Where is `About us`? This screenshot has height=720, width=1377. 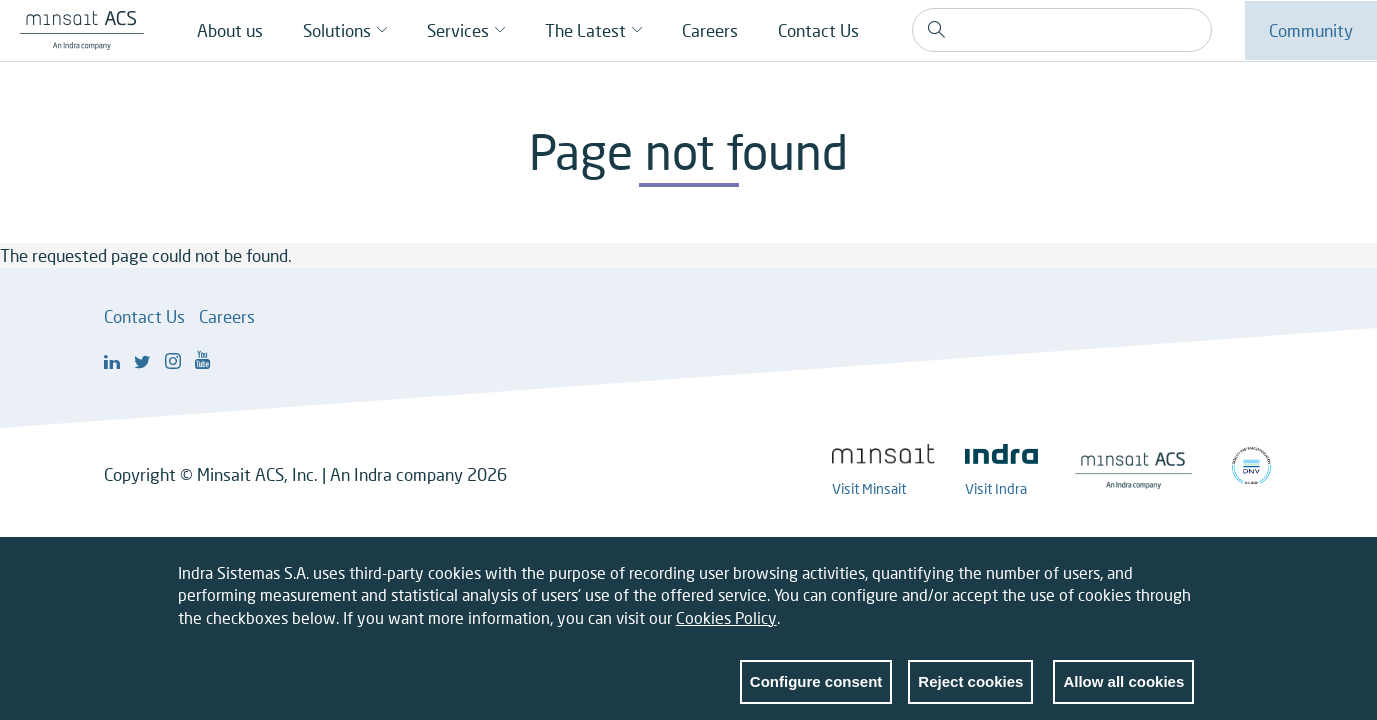
About us is located at coordinates (230, 30).